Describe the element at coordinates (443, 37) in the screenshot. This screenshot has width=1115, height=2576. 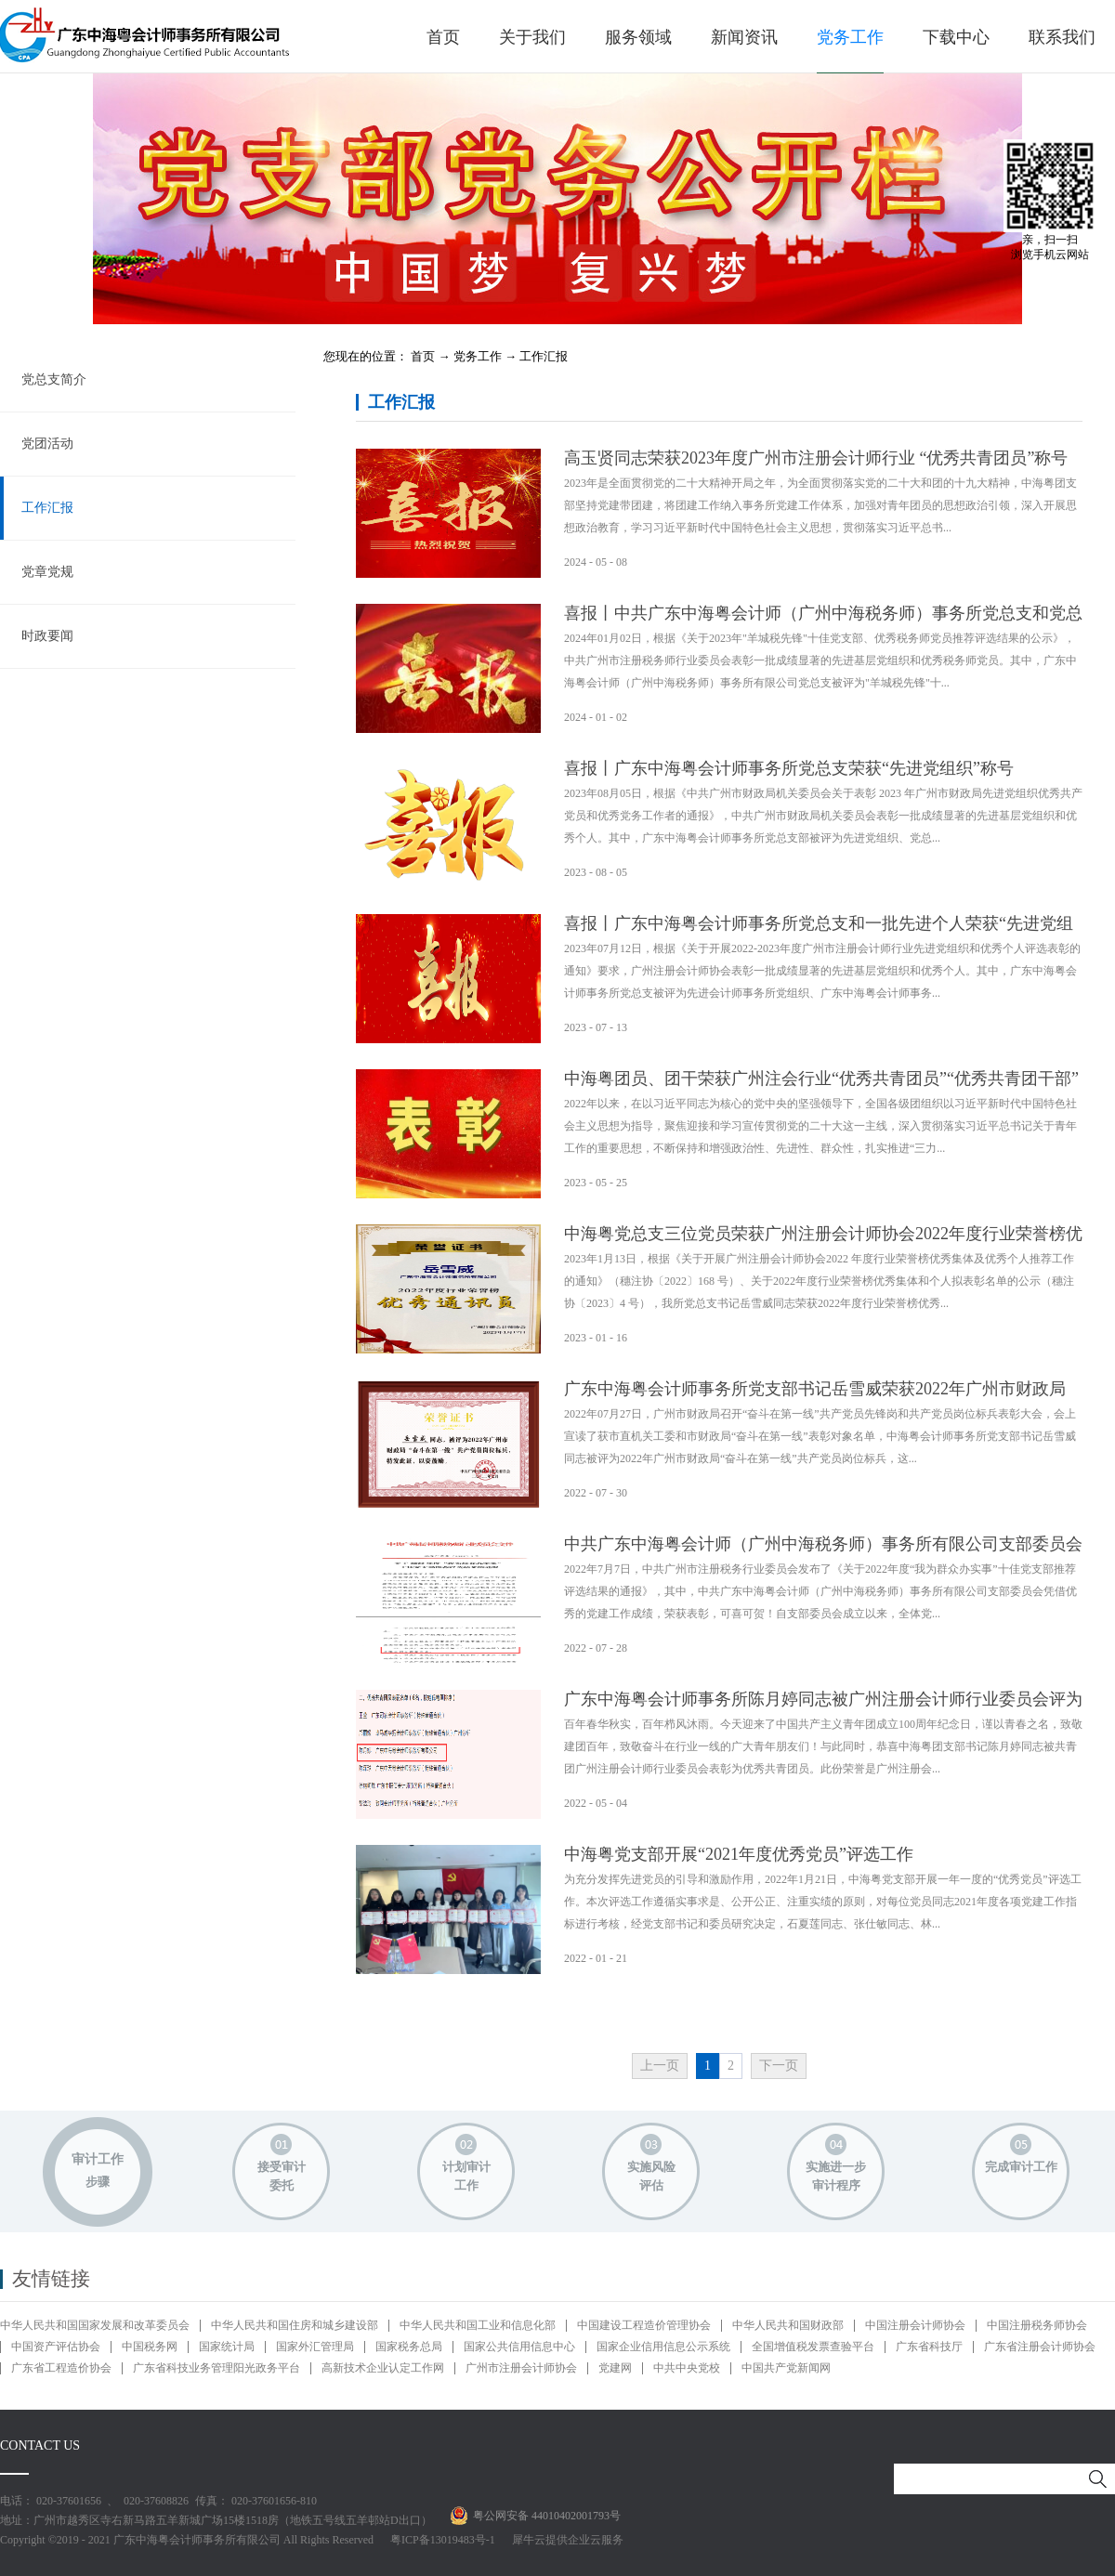
I see `首页` at that location.